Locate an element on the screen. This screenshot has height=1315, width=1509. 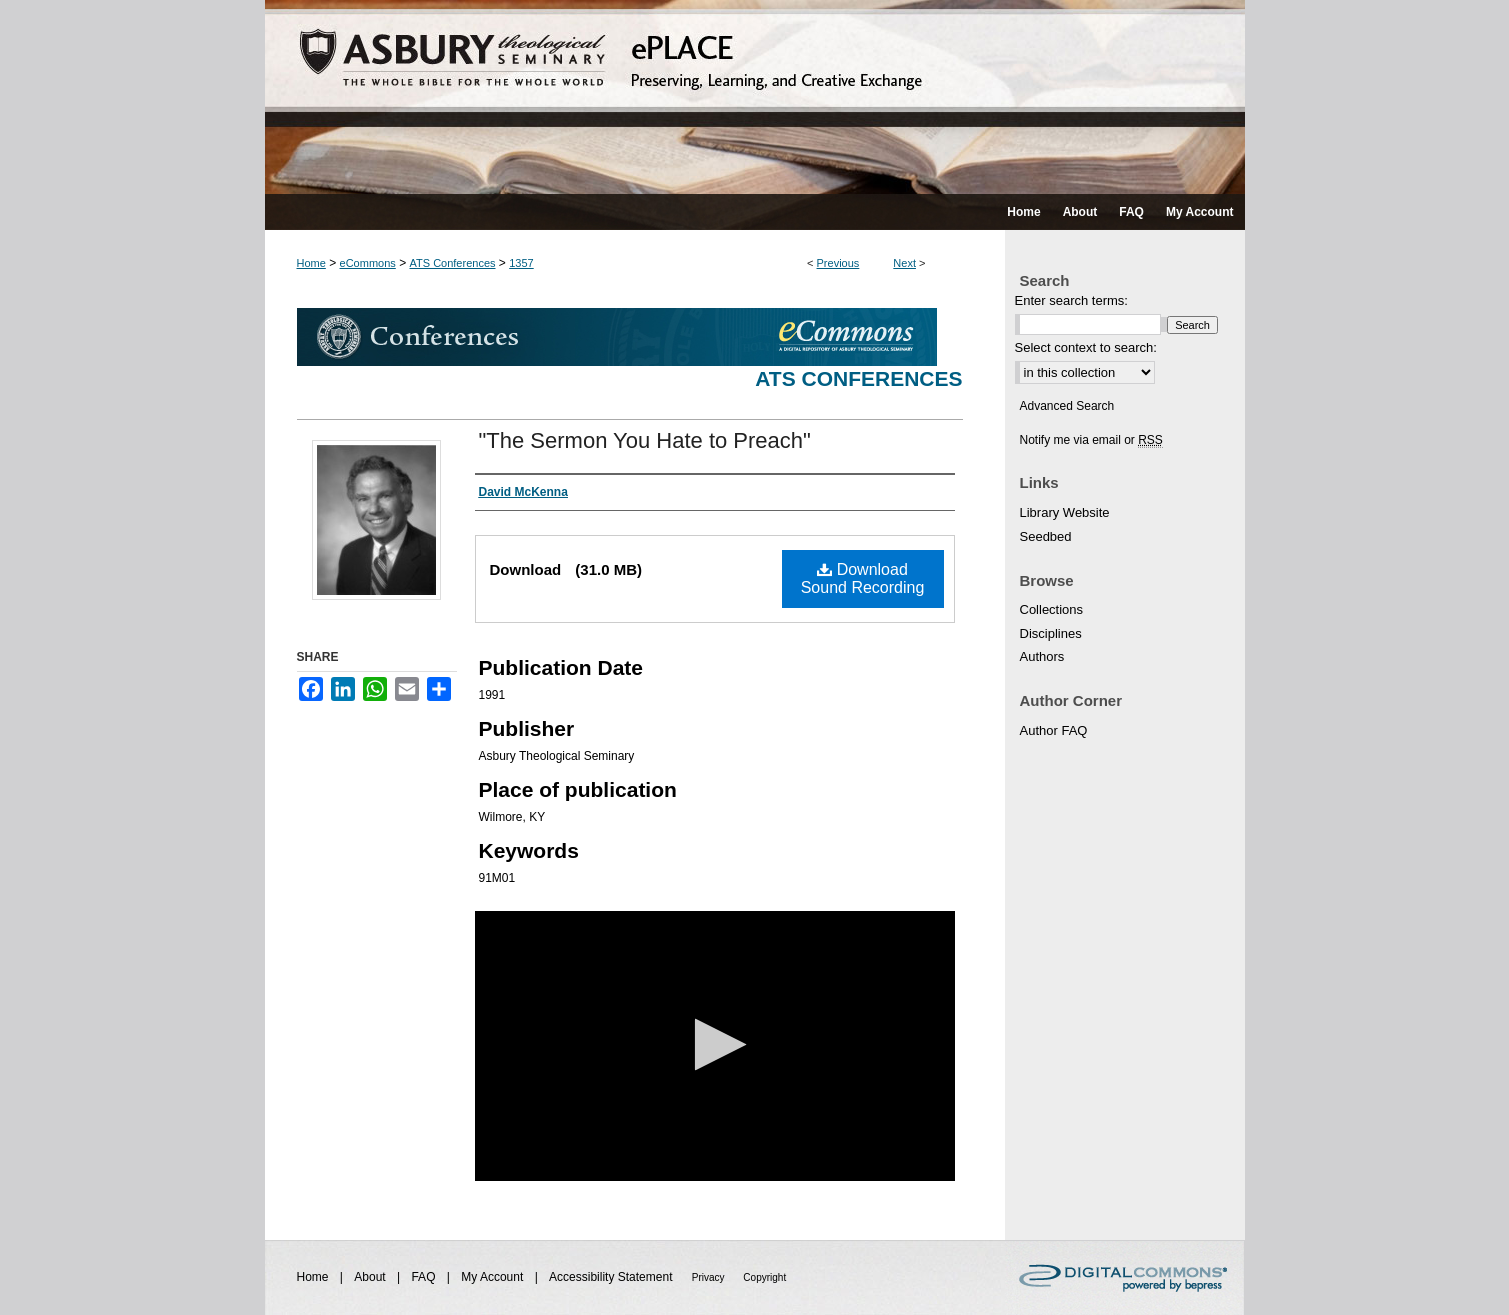
Library Website is located at coordinates (1065, 512).